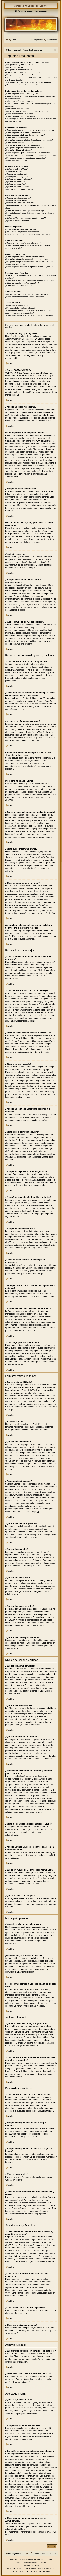  Describe the element at coordinates (25, 218) in the screenshot. I see `¿Qué es un “Grupo de Usuarios predeterminado”?` at that location.